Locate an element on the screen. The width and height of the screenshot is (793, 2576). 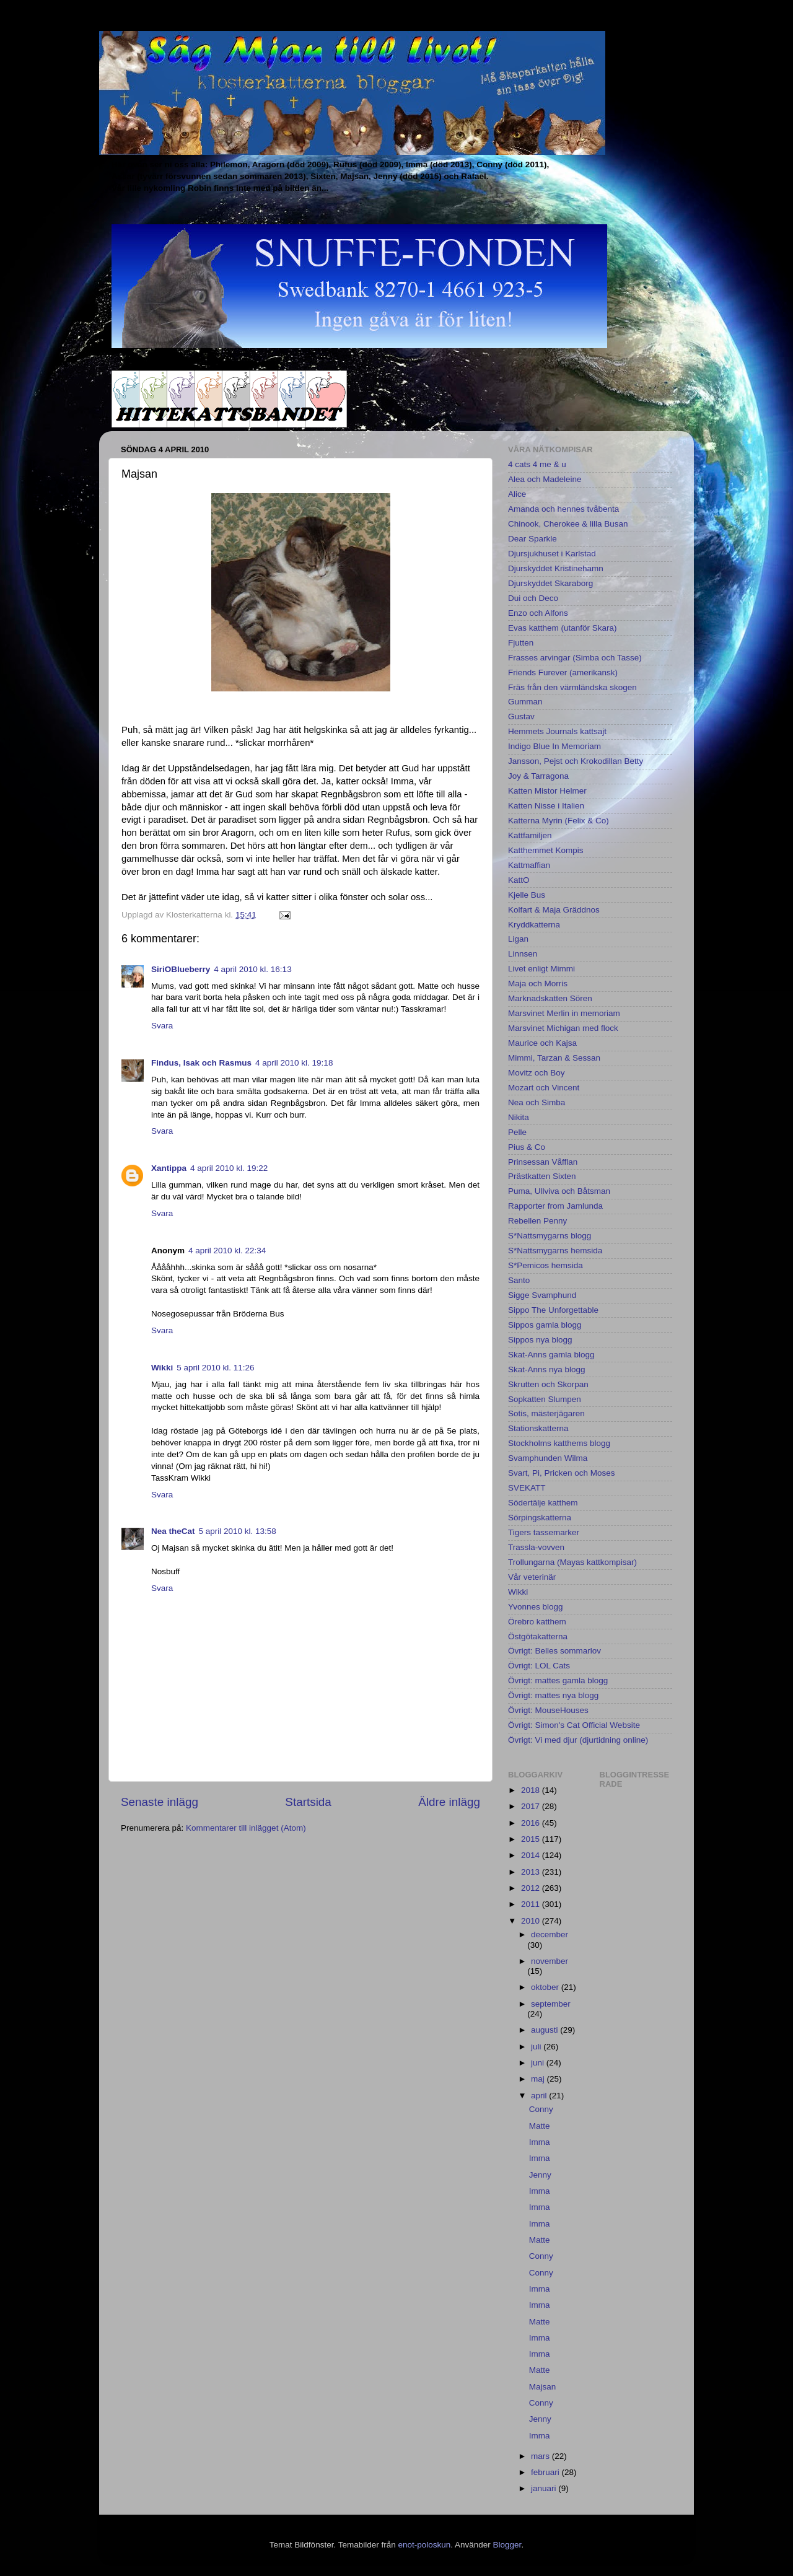
Ligan is located at coordinates (518, 939).